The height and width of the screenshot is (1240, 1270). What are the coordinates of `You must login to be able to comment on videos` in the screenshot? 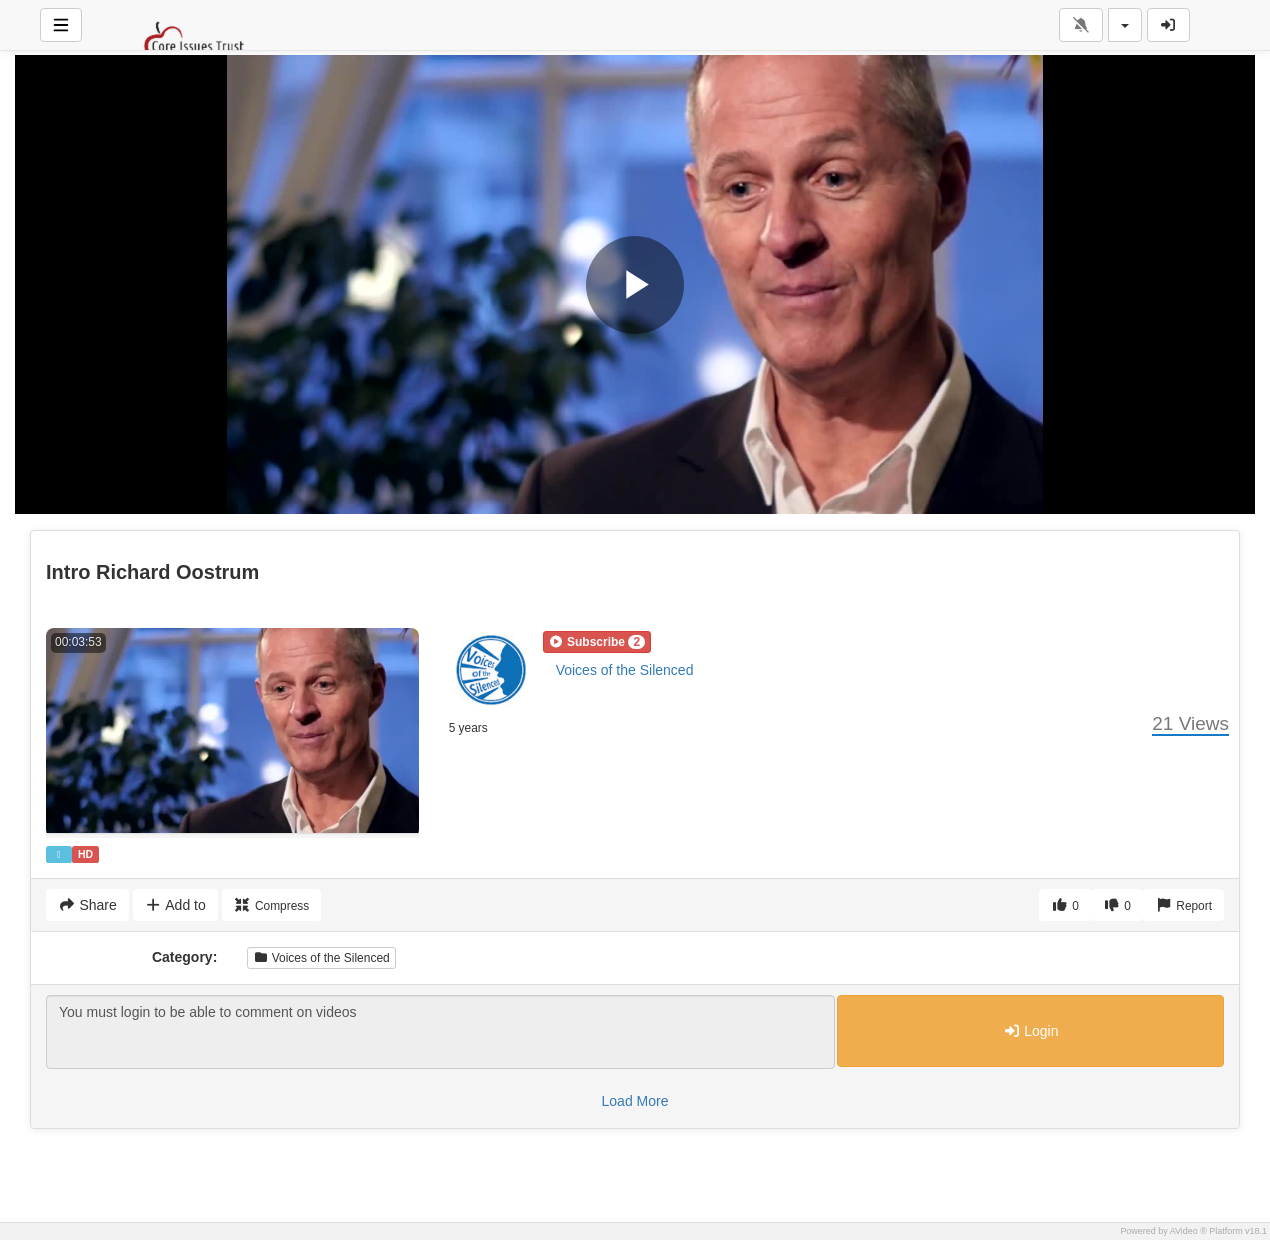 It's located at (440, 1032).